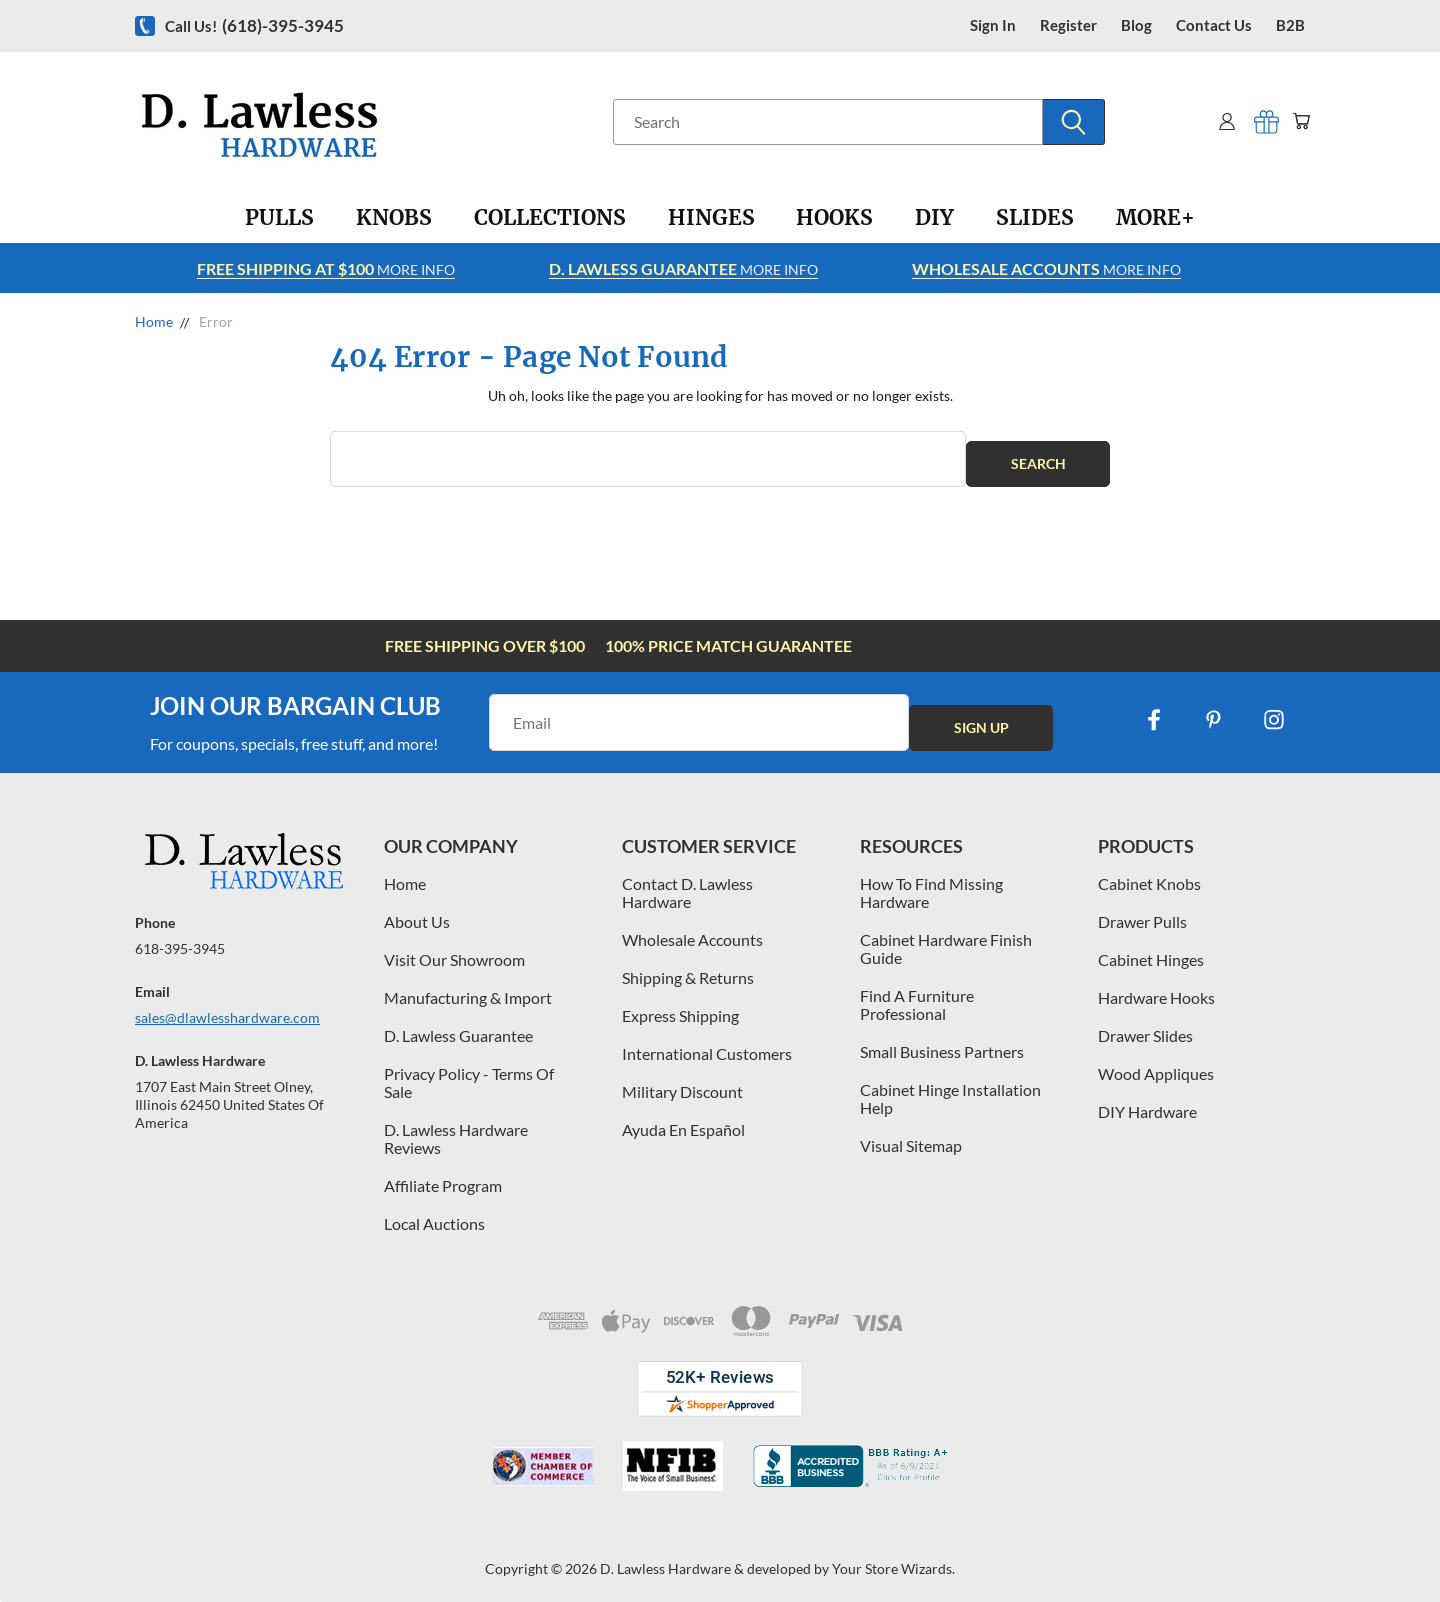  I want to click on sales@dlawlesshardware.com, so click(227, 1007).